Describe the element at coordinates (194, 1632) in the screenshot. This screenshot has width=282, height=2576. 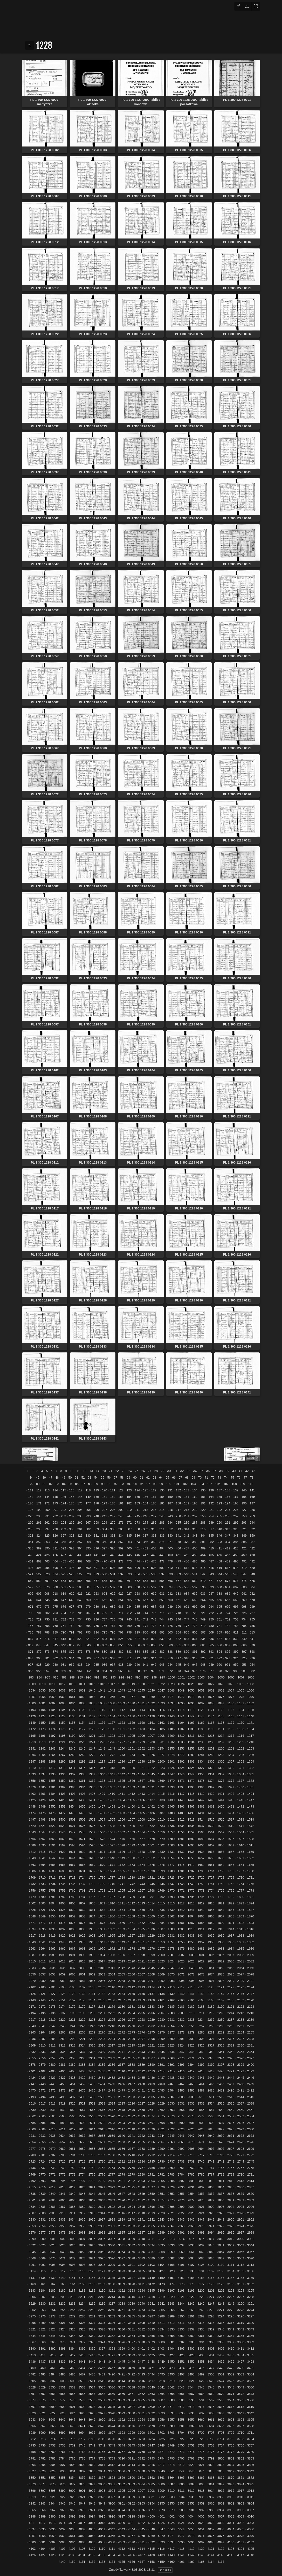
I see `806` at that location.